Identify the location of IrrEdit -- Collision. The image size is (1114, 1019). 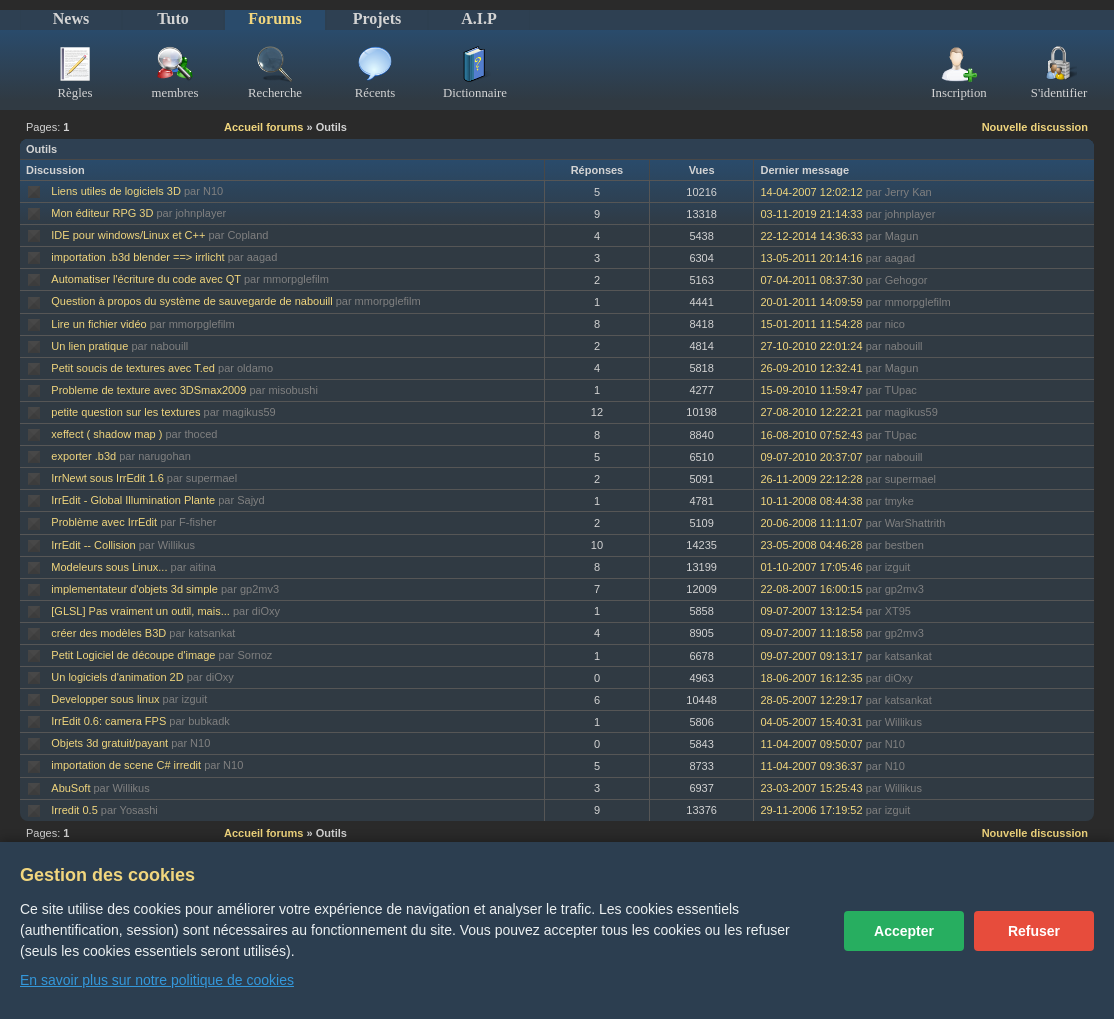
(93, 545).